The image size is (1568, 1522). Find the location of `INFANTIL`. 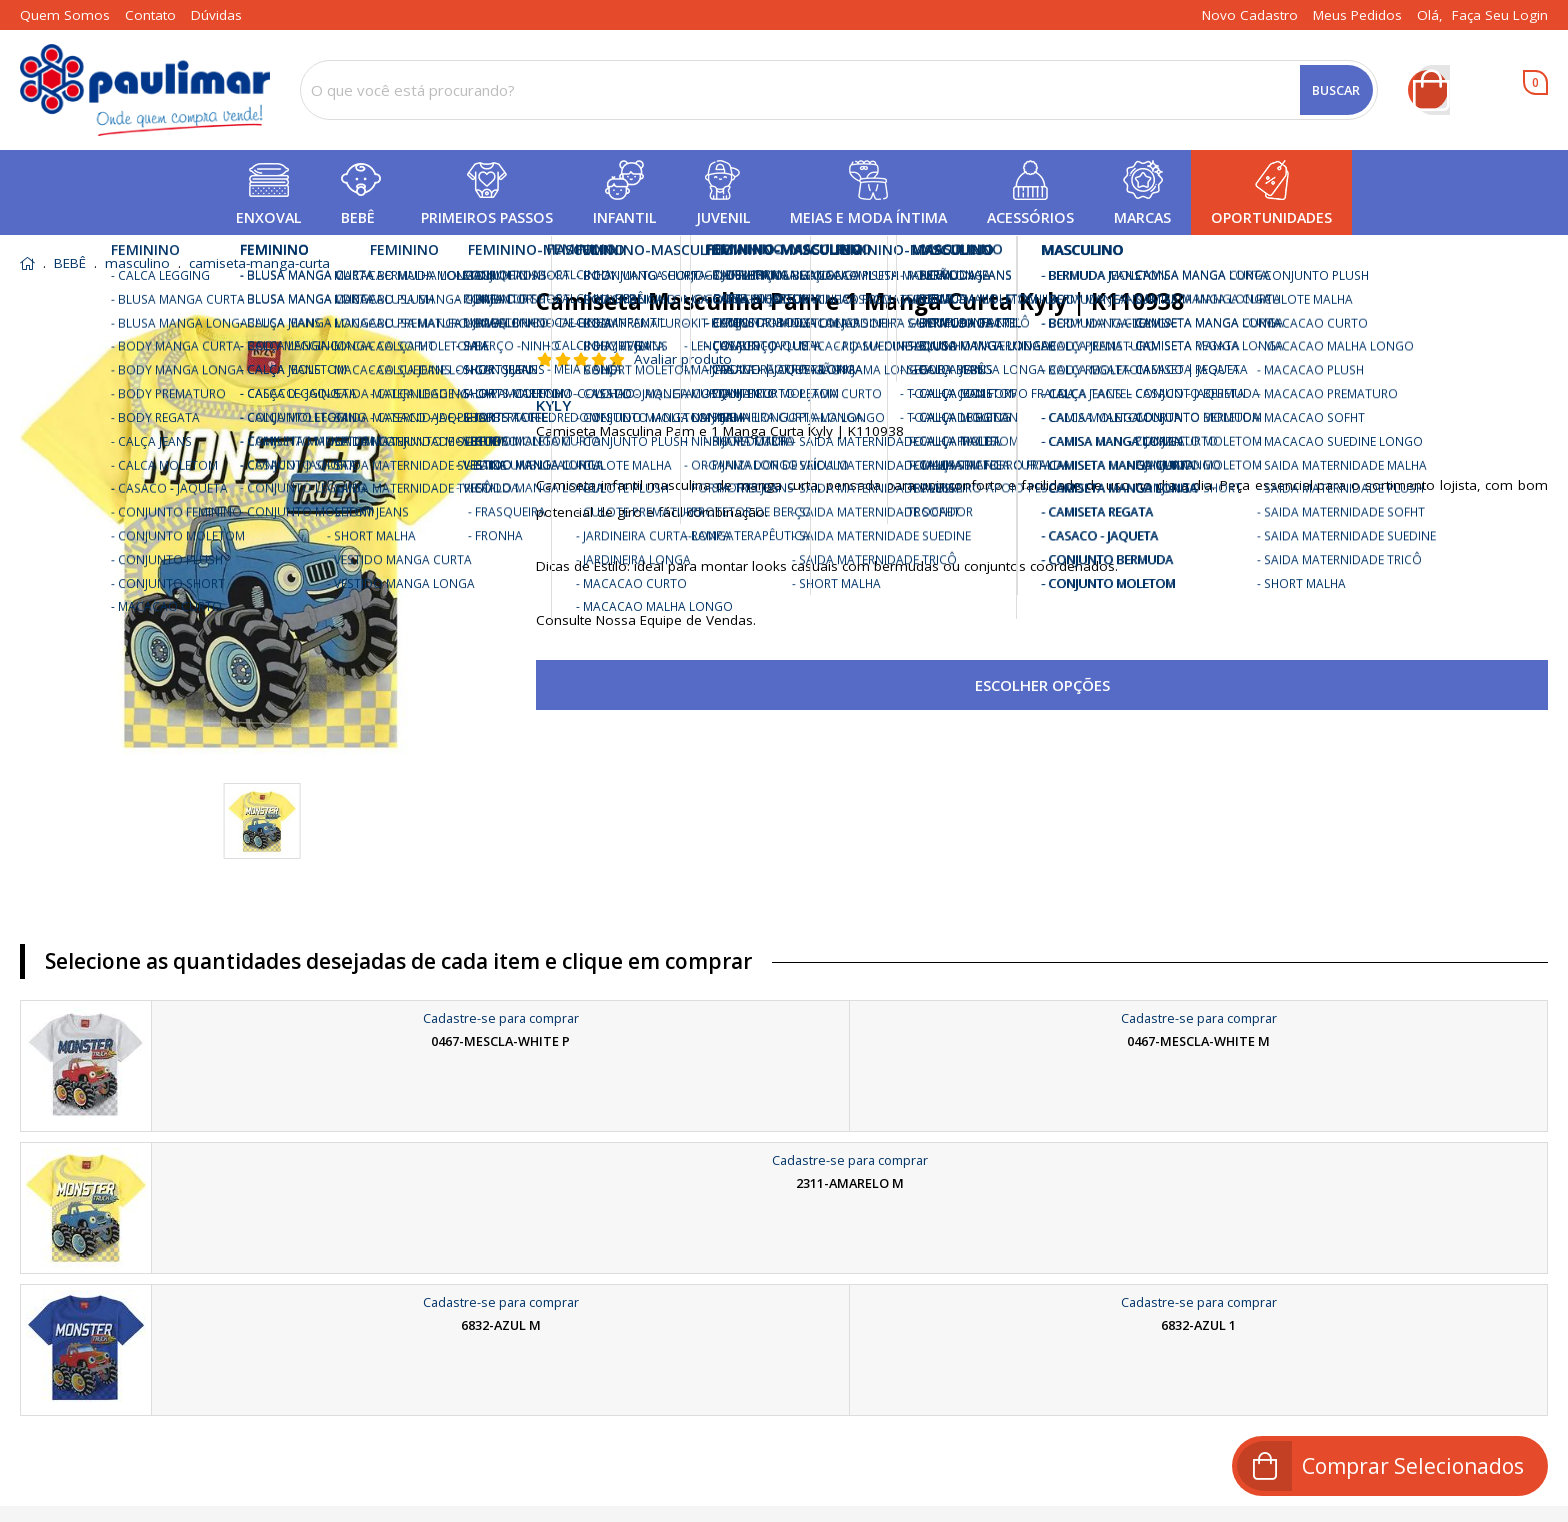

INFANTIL is located at coordinates (624, 217).